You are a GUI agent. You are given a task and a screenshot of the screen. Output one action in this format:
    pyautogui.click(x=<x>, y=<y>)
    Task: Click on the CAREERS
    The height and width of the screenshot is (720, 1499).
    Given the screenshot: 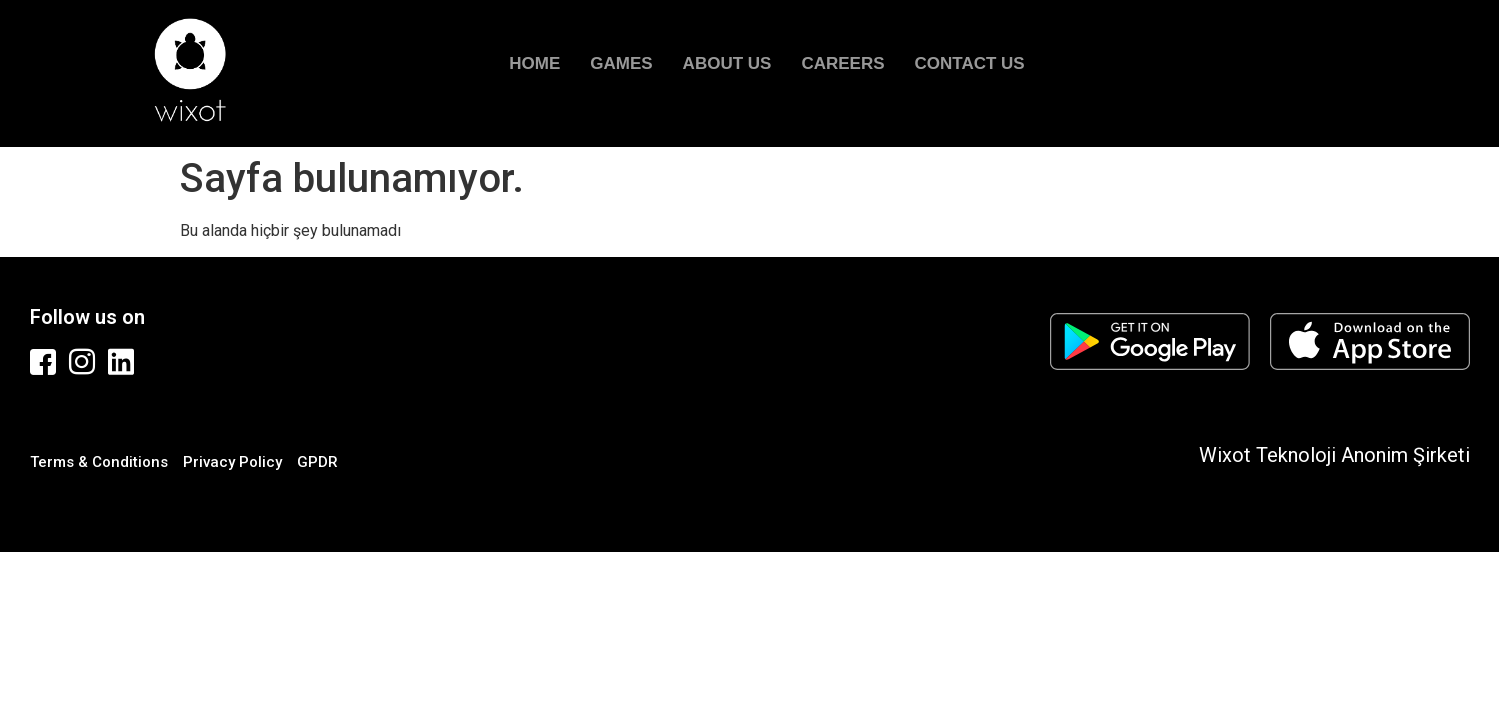 What is the action you would take?
    pyautogui.click(x=842, y=63)
    